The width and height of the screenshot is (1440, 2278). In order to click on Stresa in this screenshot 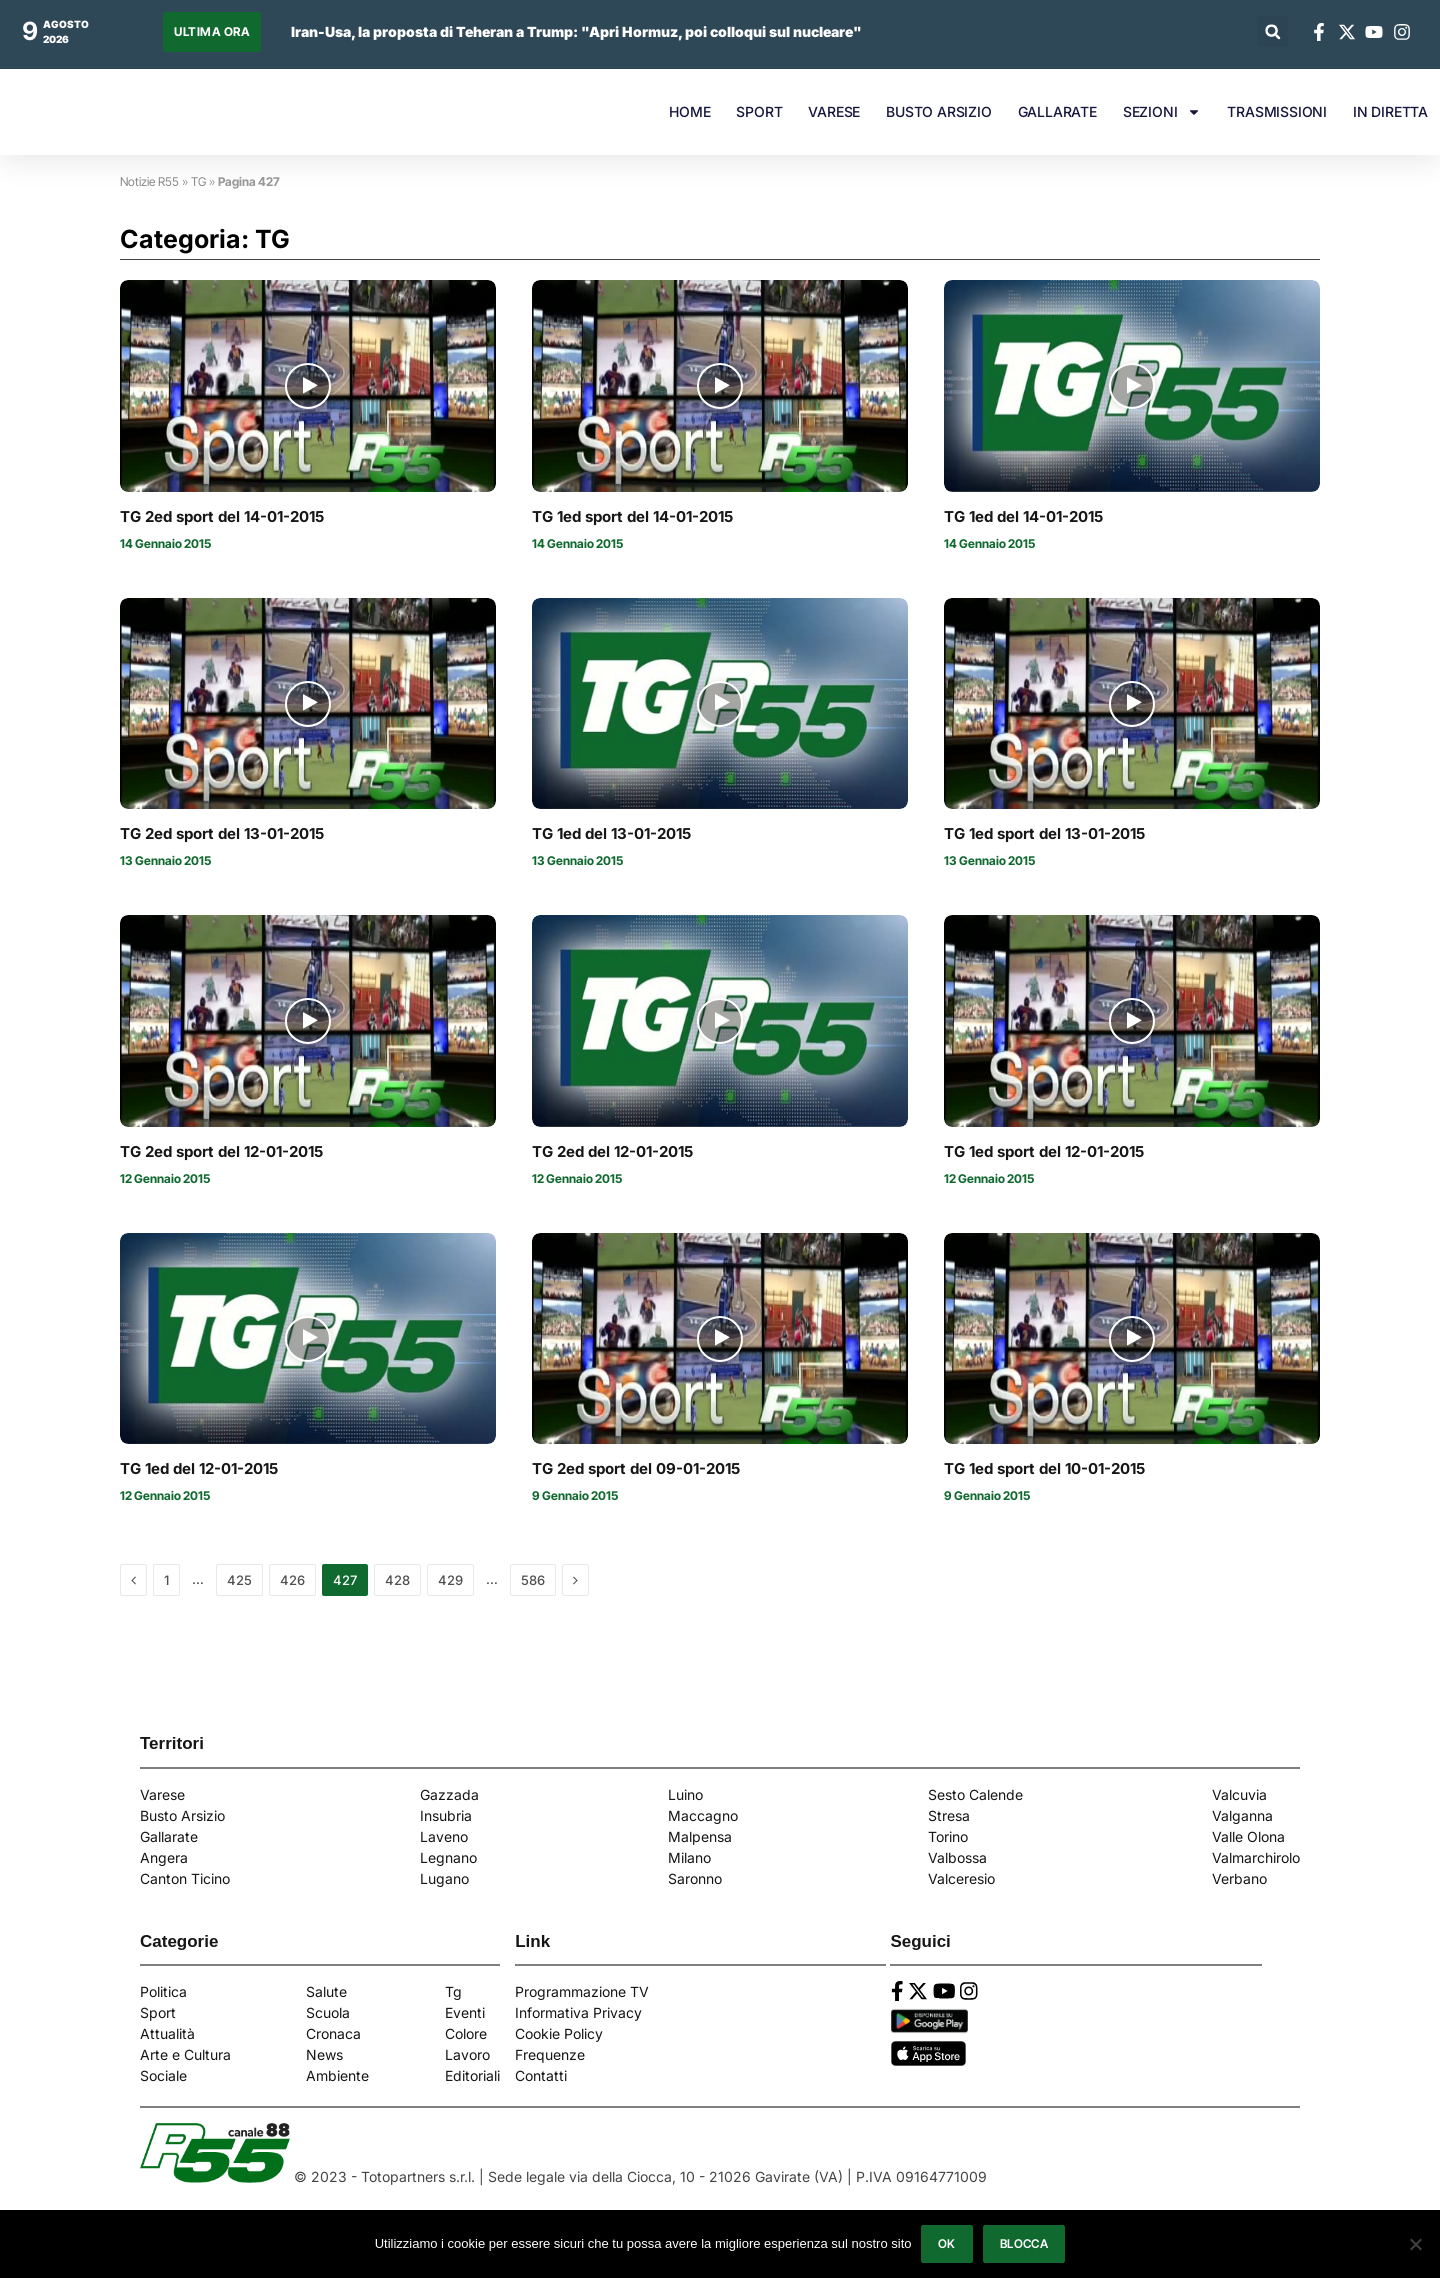, I will do `click(949, 1815)`.